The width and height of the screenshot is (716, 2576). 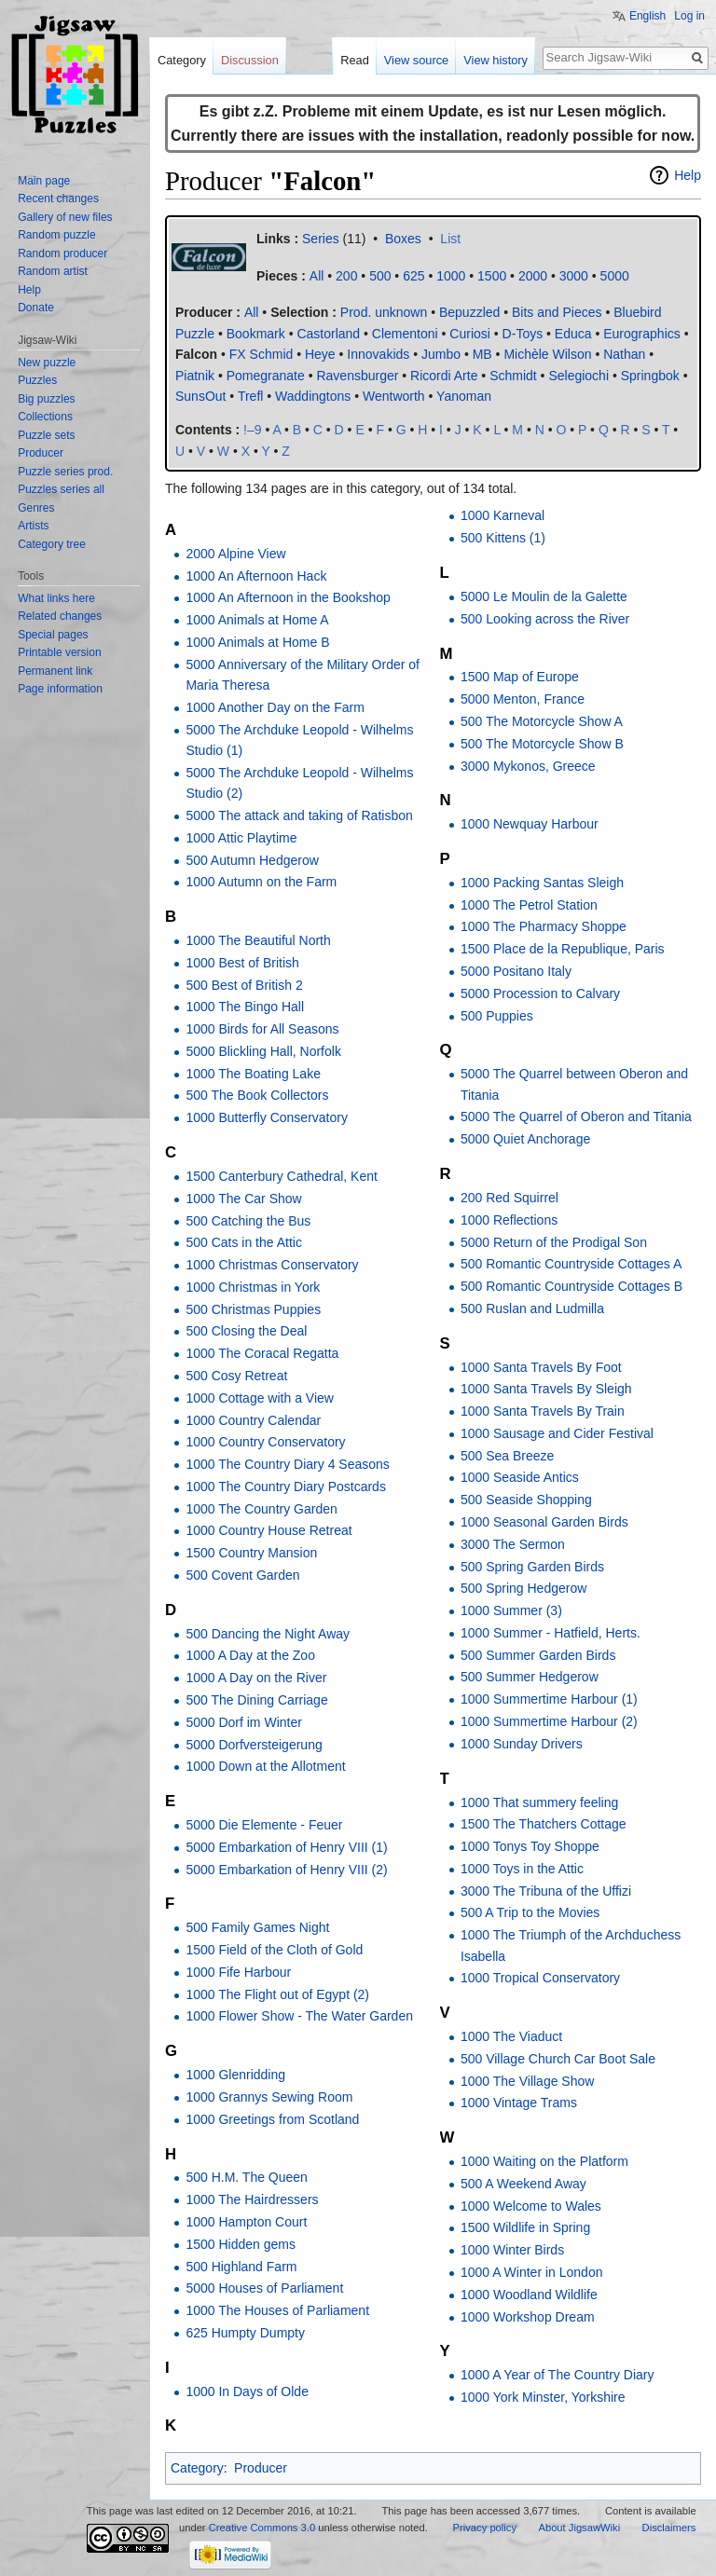 I want to click on 1000 Glenridding, so click(x=235, y=2074).